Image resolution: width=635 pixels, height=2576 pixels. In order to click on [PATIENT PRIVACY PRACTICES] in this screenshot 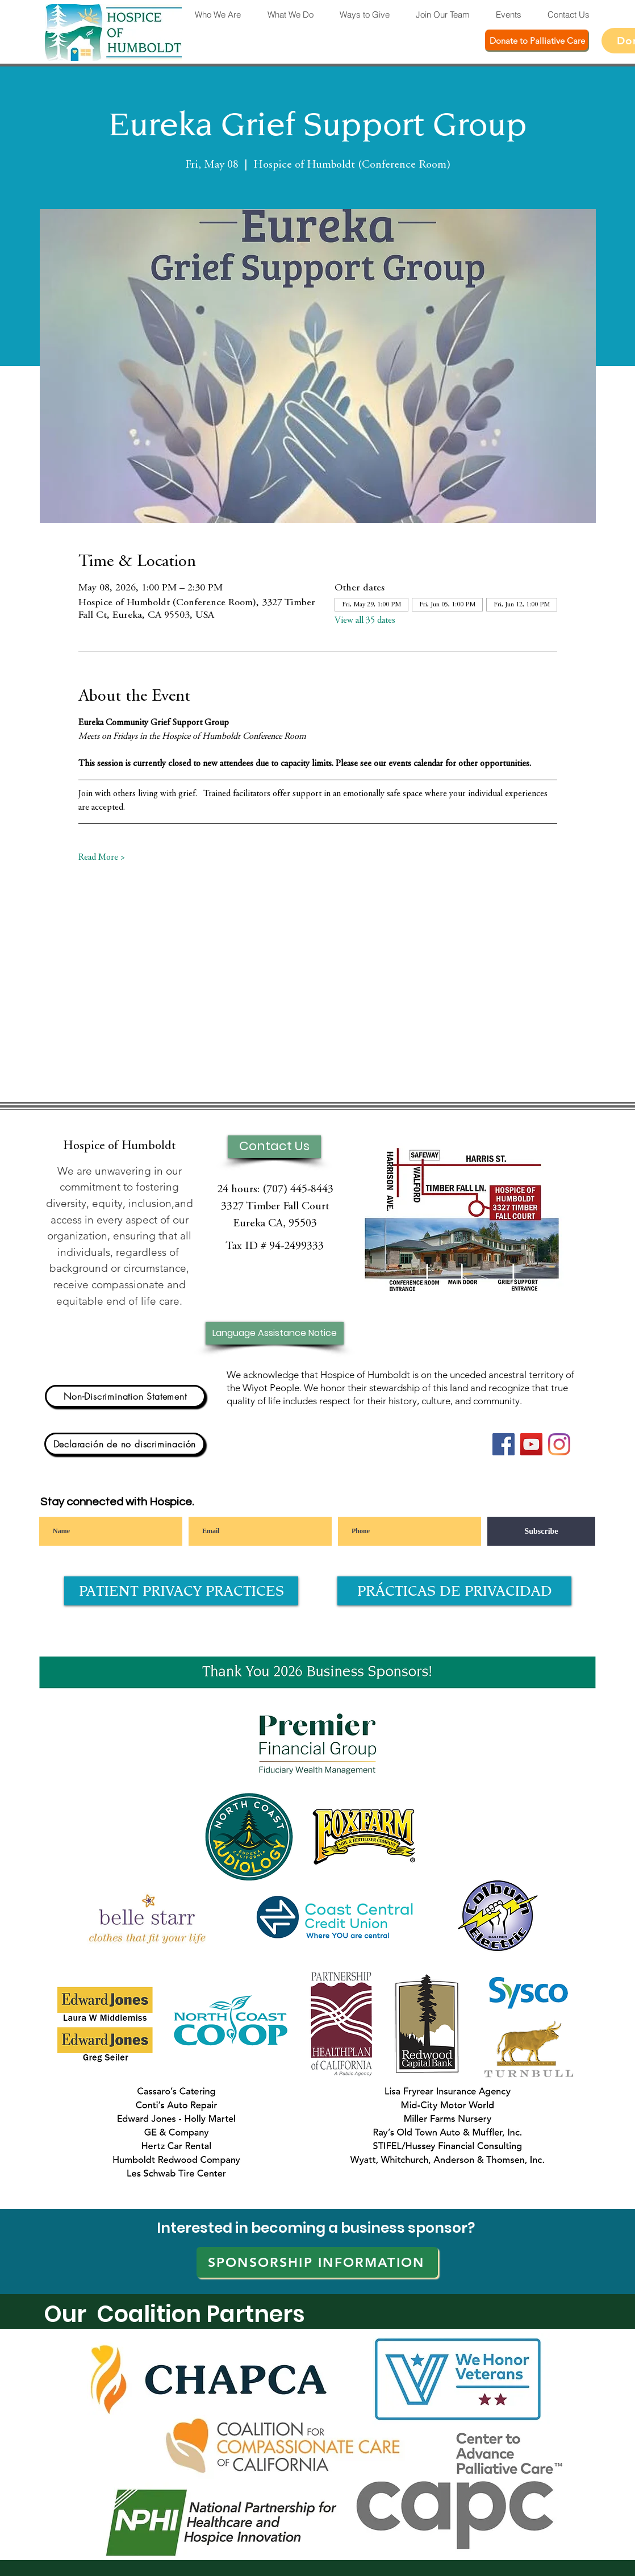, I will do `click(181, 1590)`.